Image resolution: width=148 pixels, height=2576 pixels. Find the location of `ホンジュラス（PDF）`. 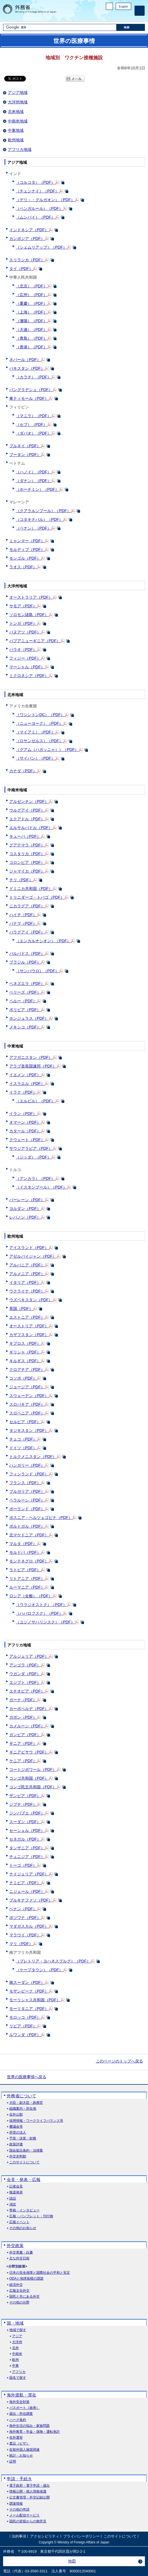

ホンジュラス（PDF） is located at coordinates (29, 1018).